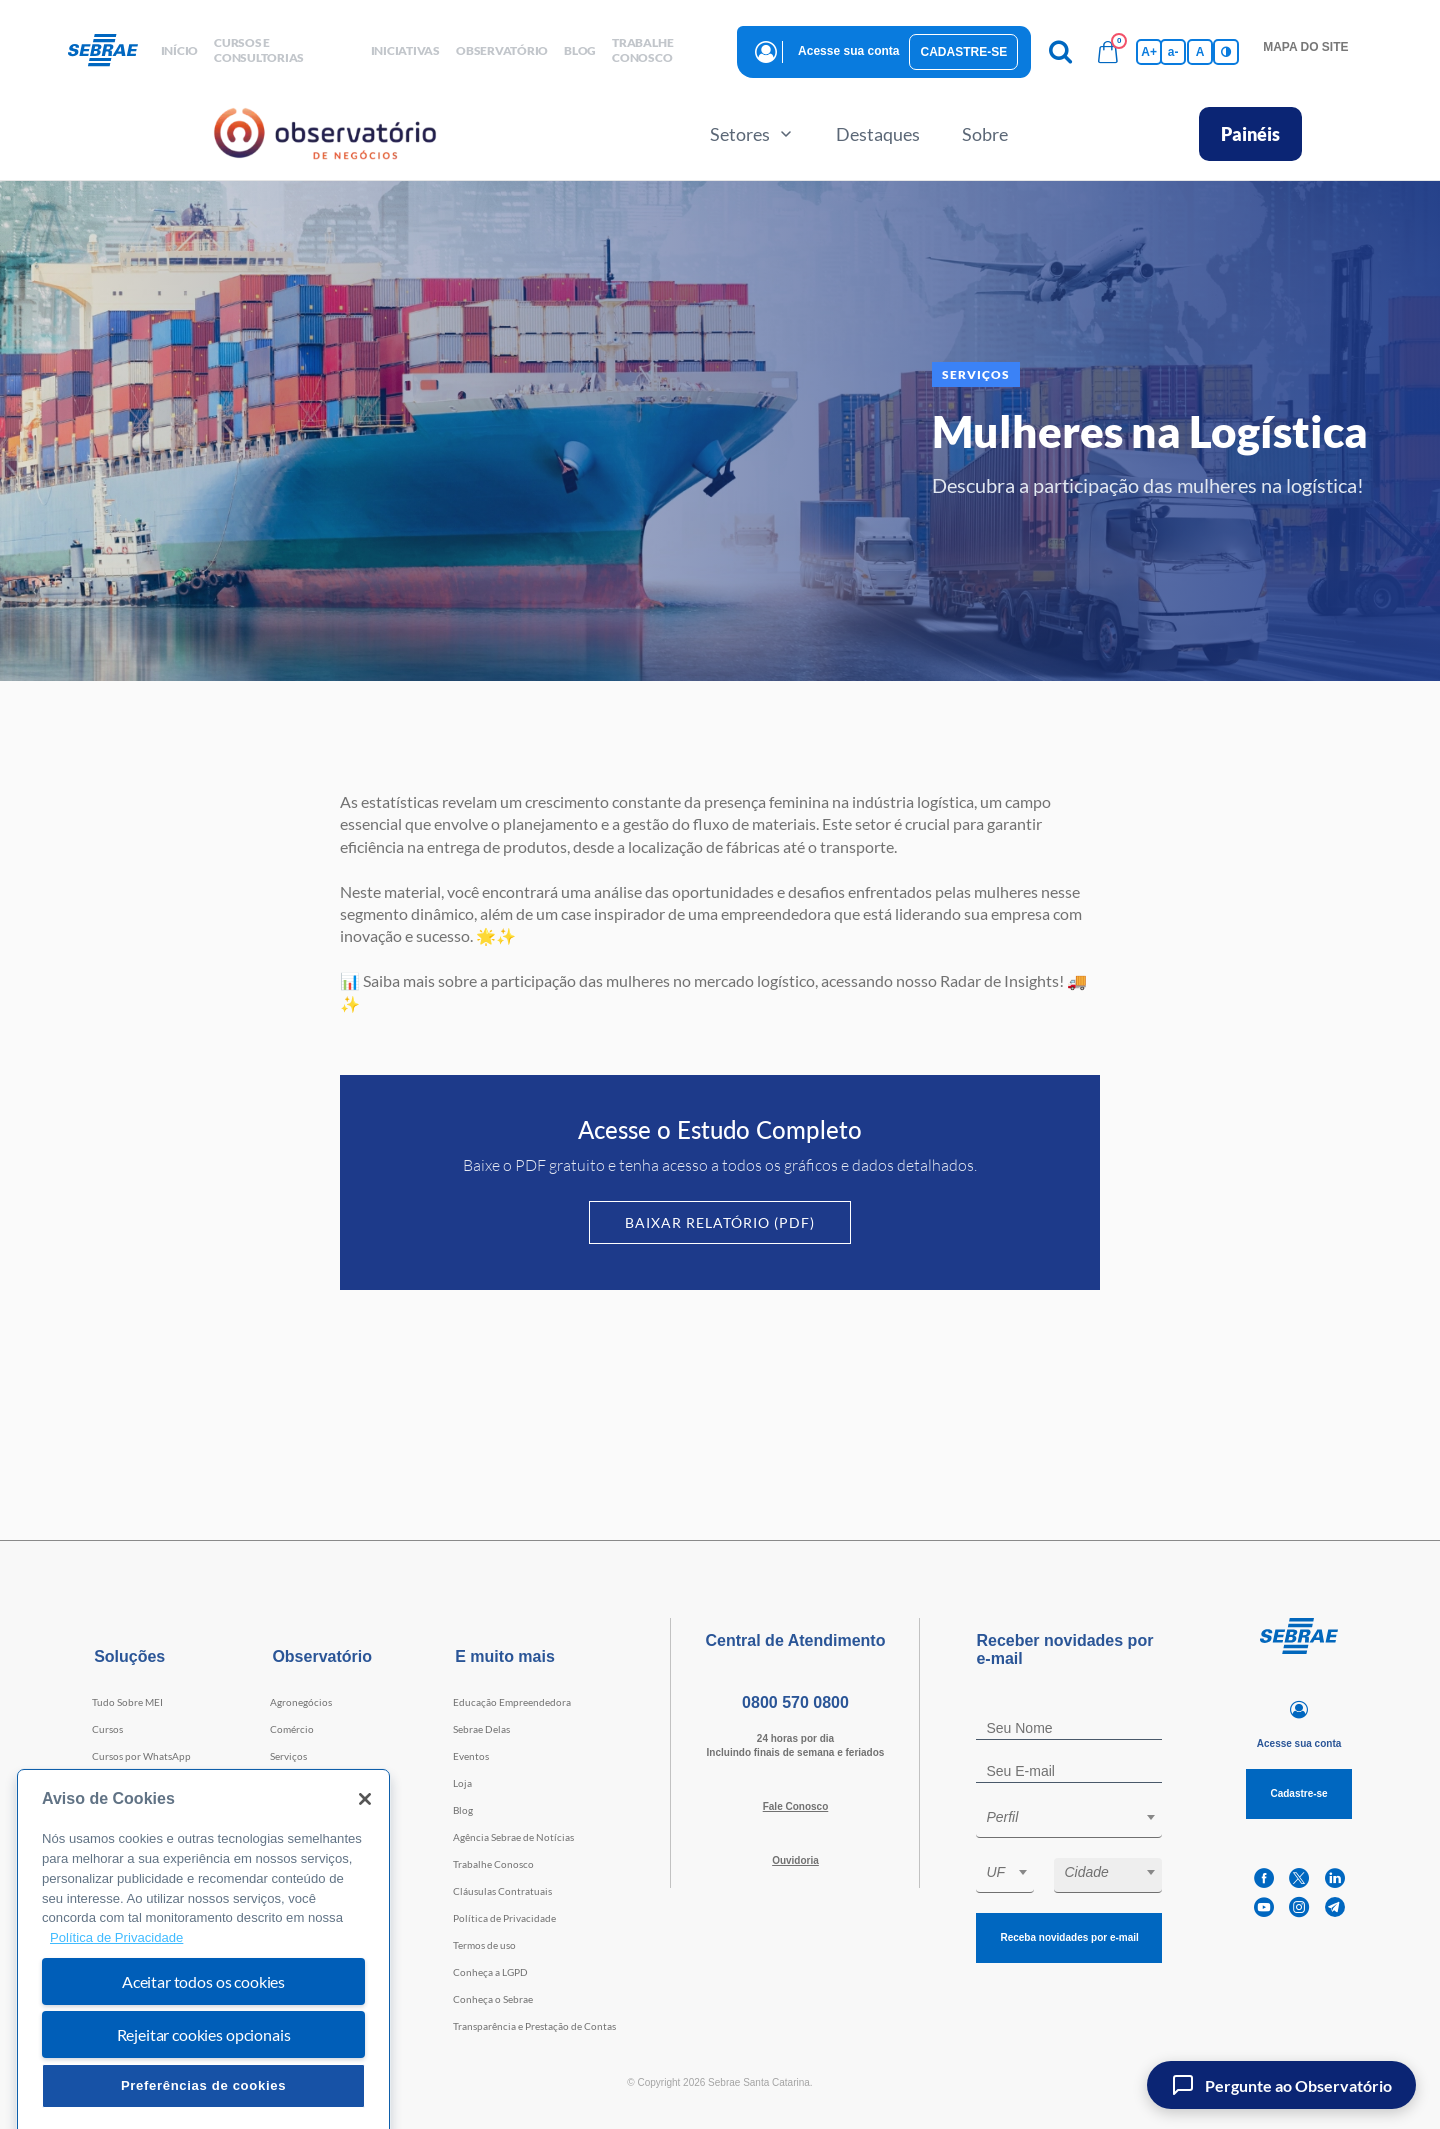  What do you see at coordinates (471, 1756) in the screenshot?
I see `Eventos` at bounding box center [471, 1756].